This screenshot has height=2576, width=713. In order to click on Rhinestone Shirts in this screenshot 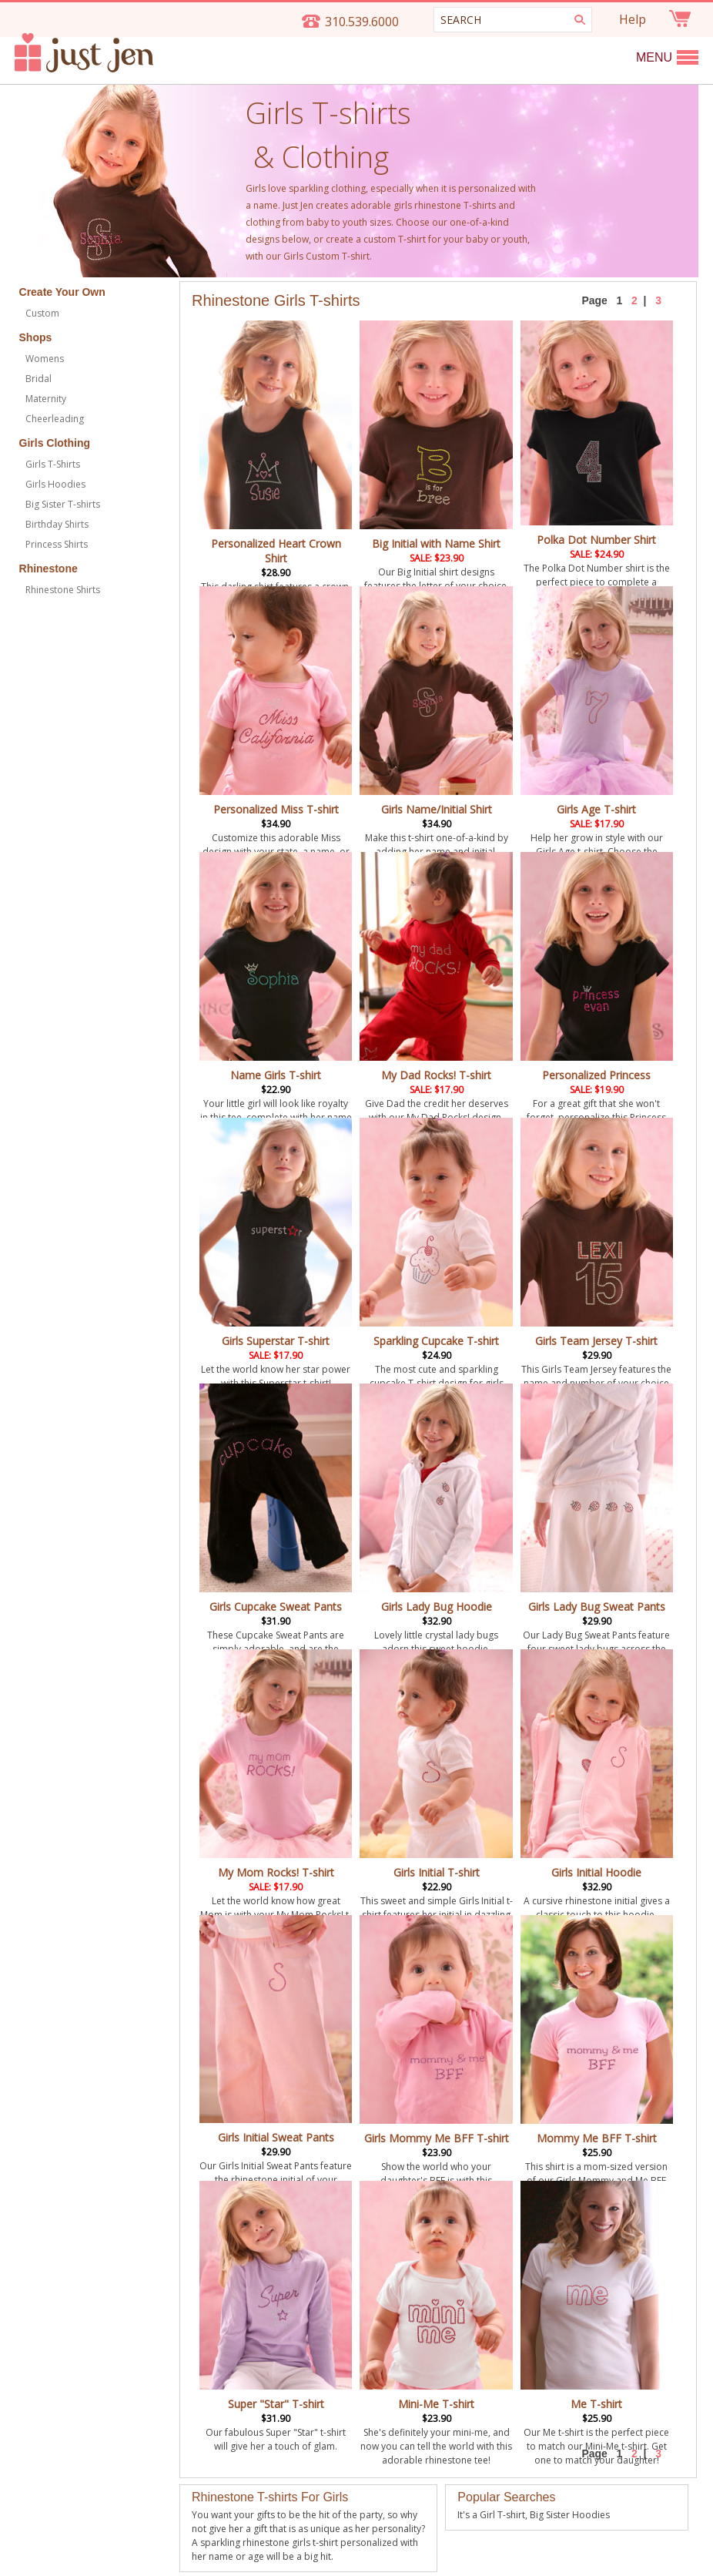, I will do `click(62, 589)`.